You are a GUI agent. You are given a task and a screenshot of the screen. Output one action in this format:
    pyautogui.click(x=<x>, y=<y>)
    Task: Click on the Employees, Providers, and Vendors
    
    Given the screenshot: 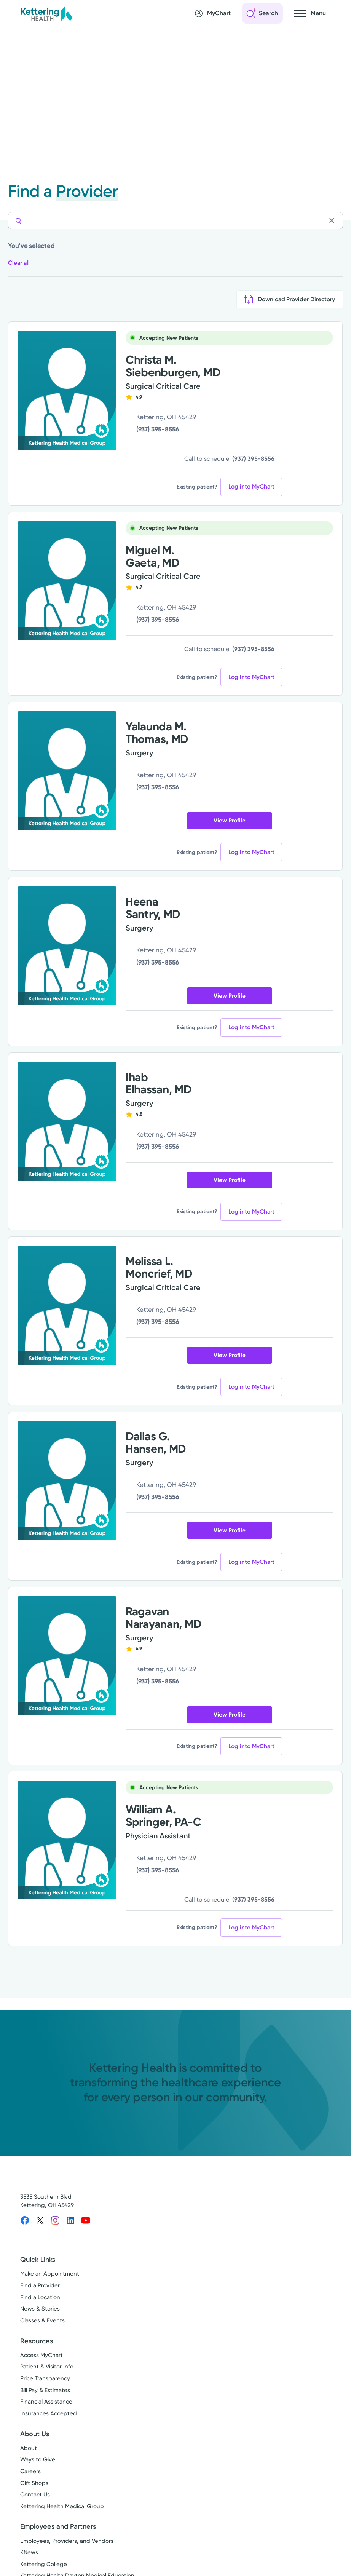 What is the action you would take?
    pyautogui.click(x=66, y=2541)
    